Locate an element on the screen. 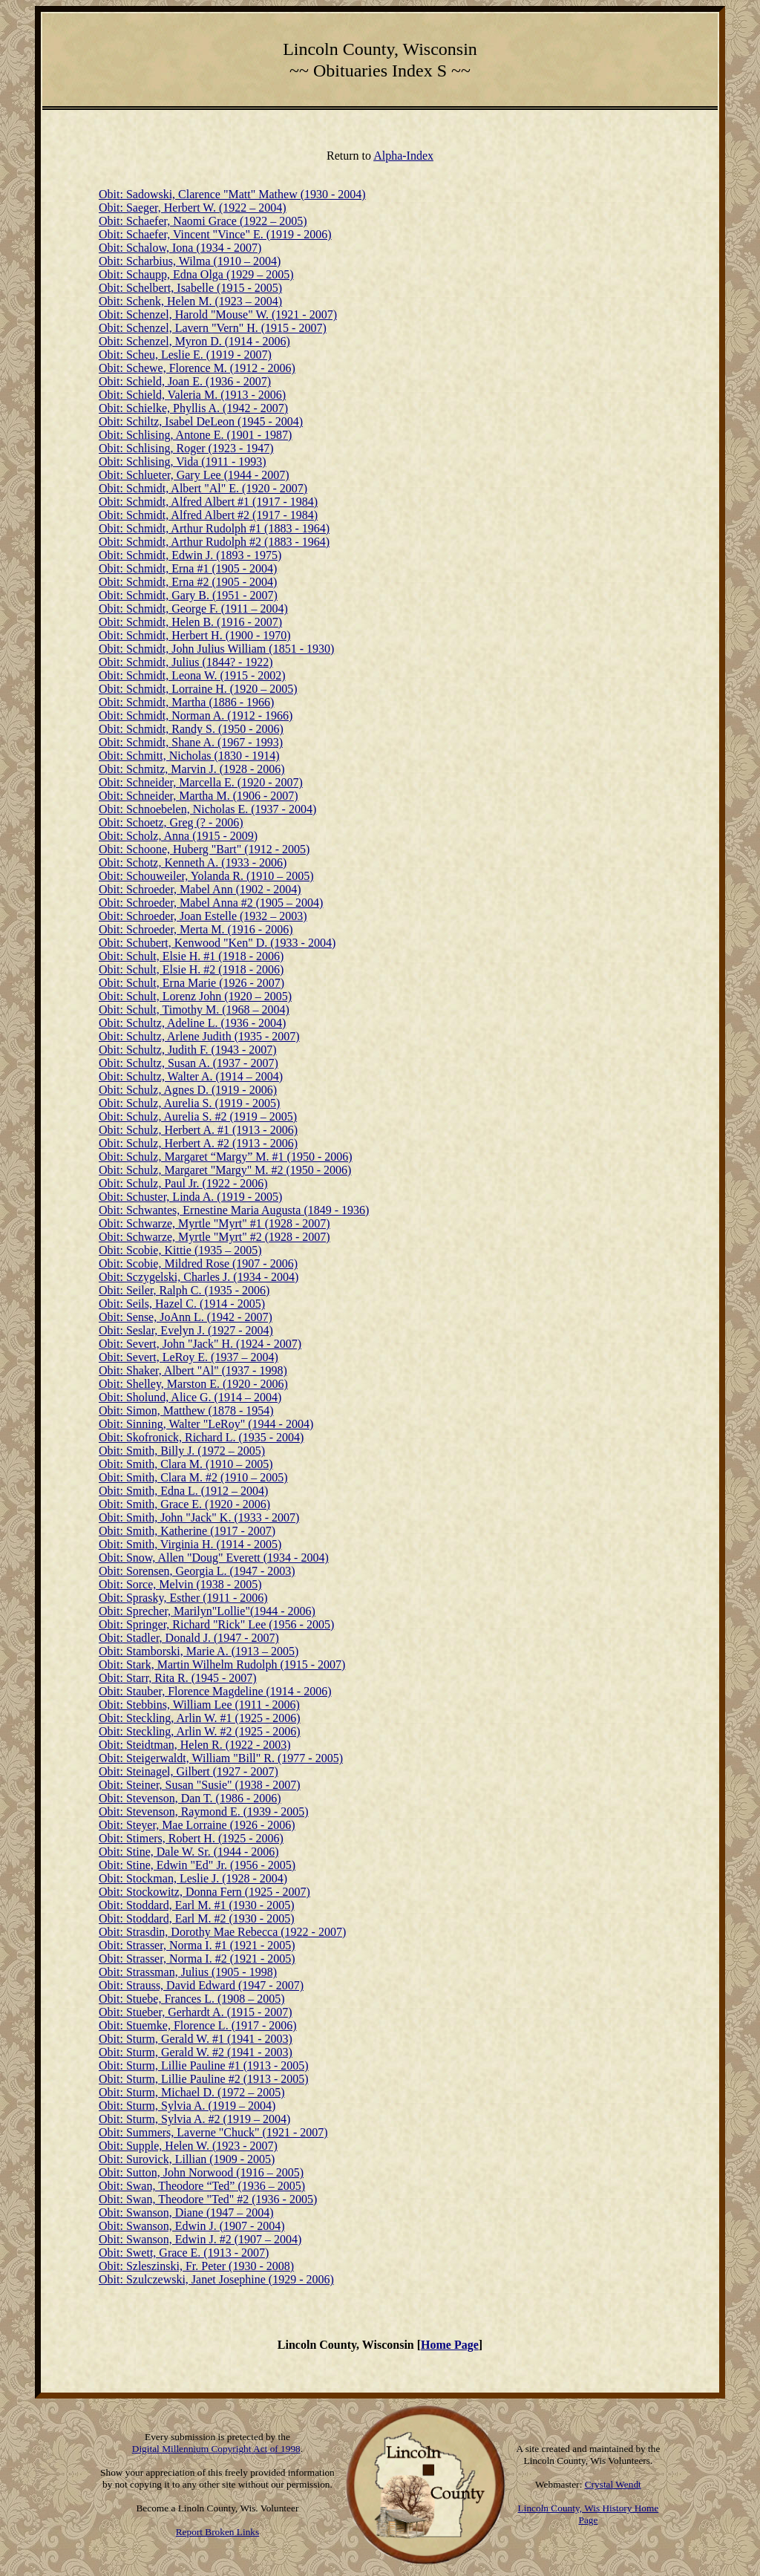 This screenshot has width=760, height=2576. Obit: Scholz, Anna (1915 - 2009) is located at coordinates (178, 835).